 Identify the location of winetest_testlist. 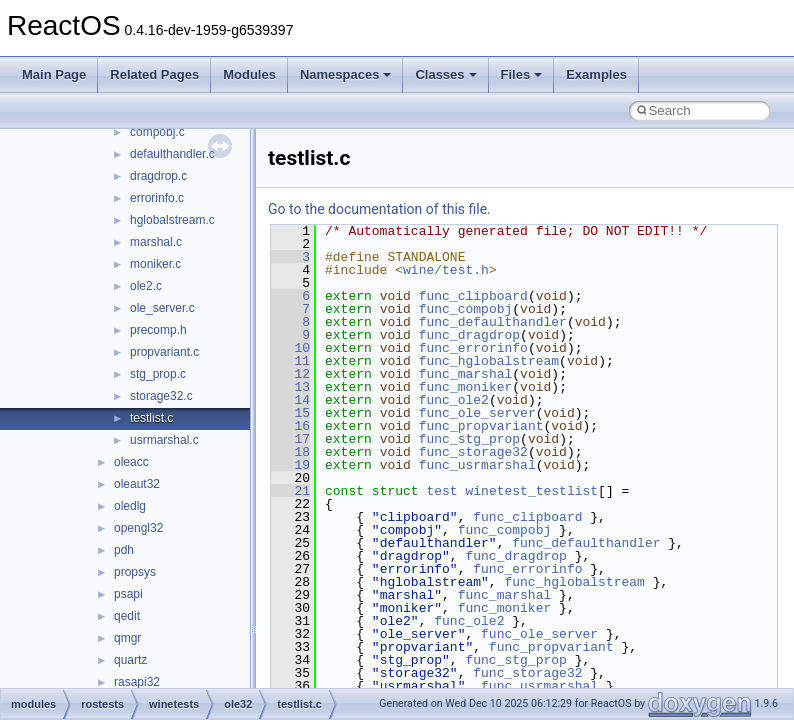
(531, 491).